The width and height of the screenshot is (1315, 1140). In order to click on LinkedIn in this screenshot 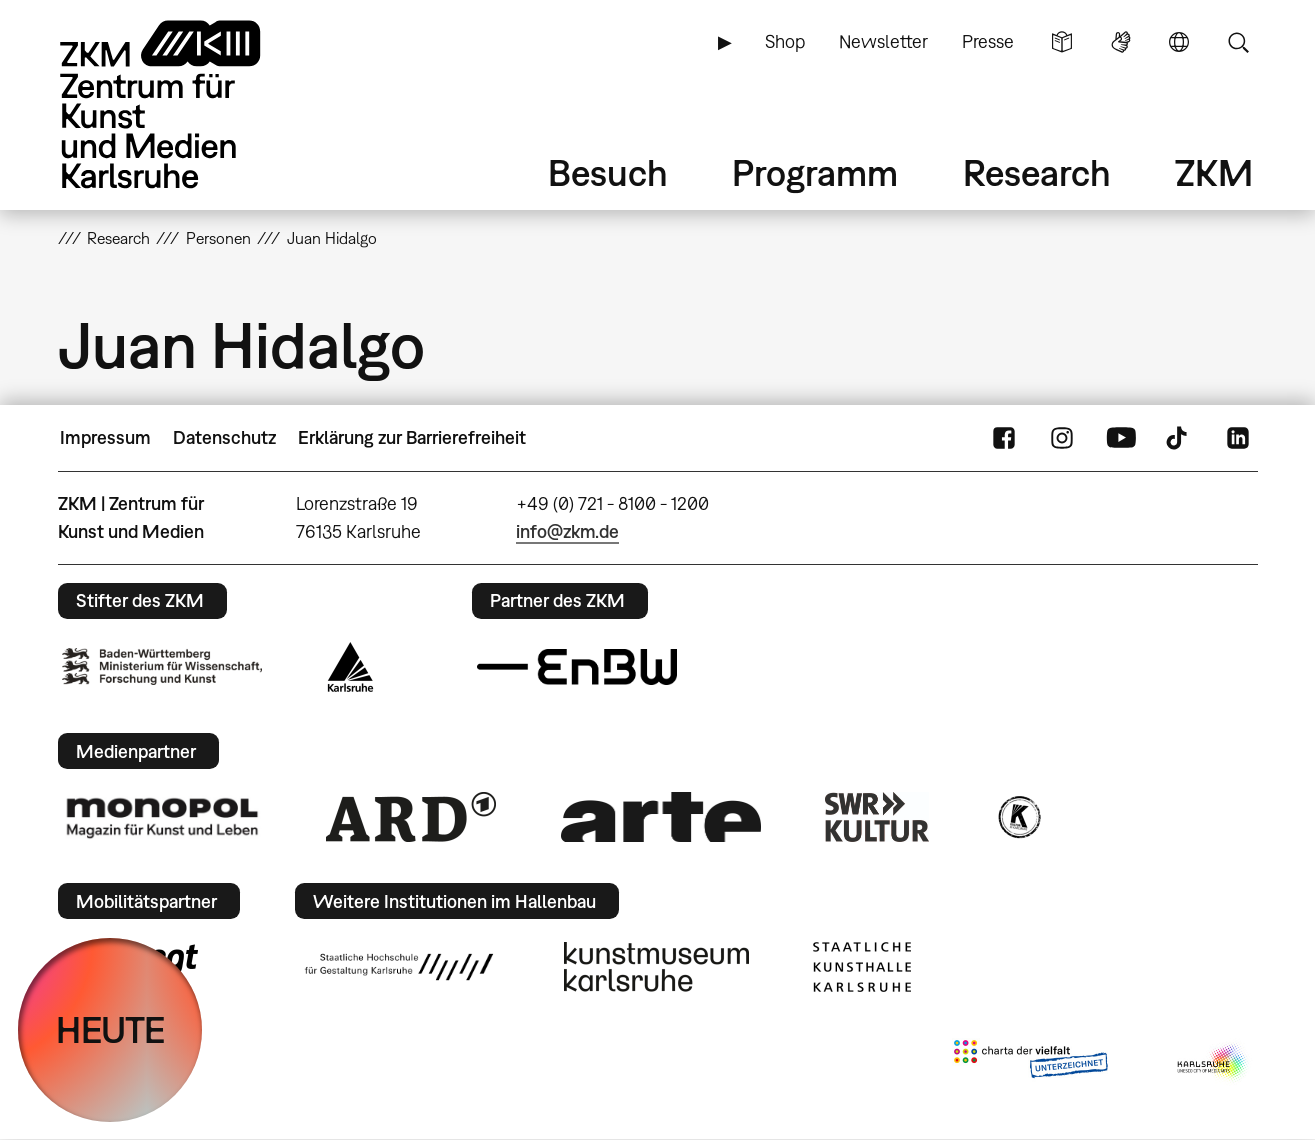, I will do `click(1238, 438)`.